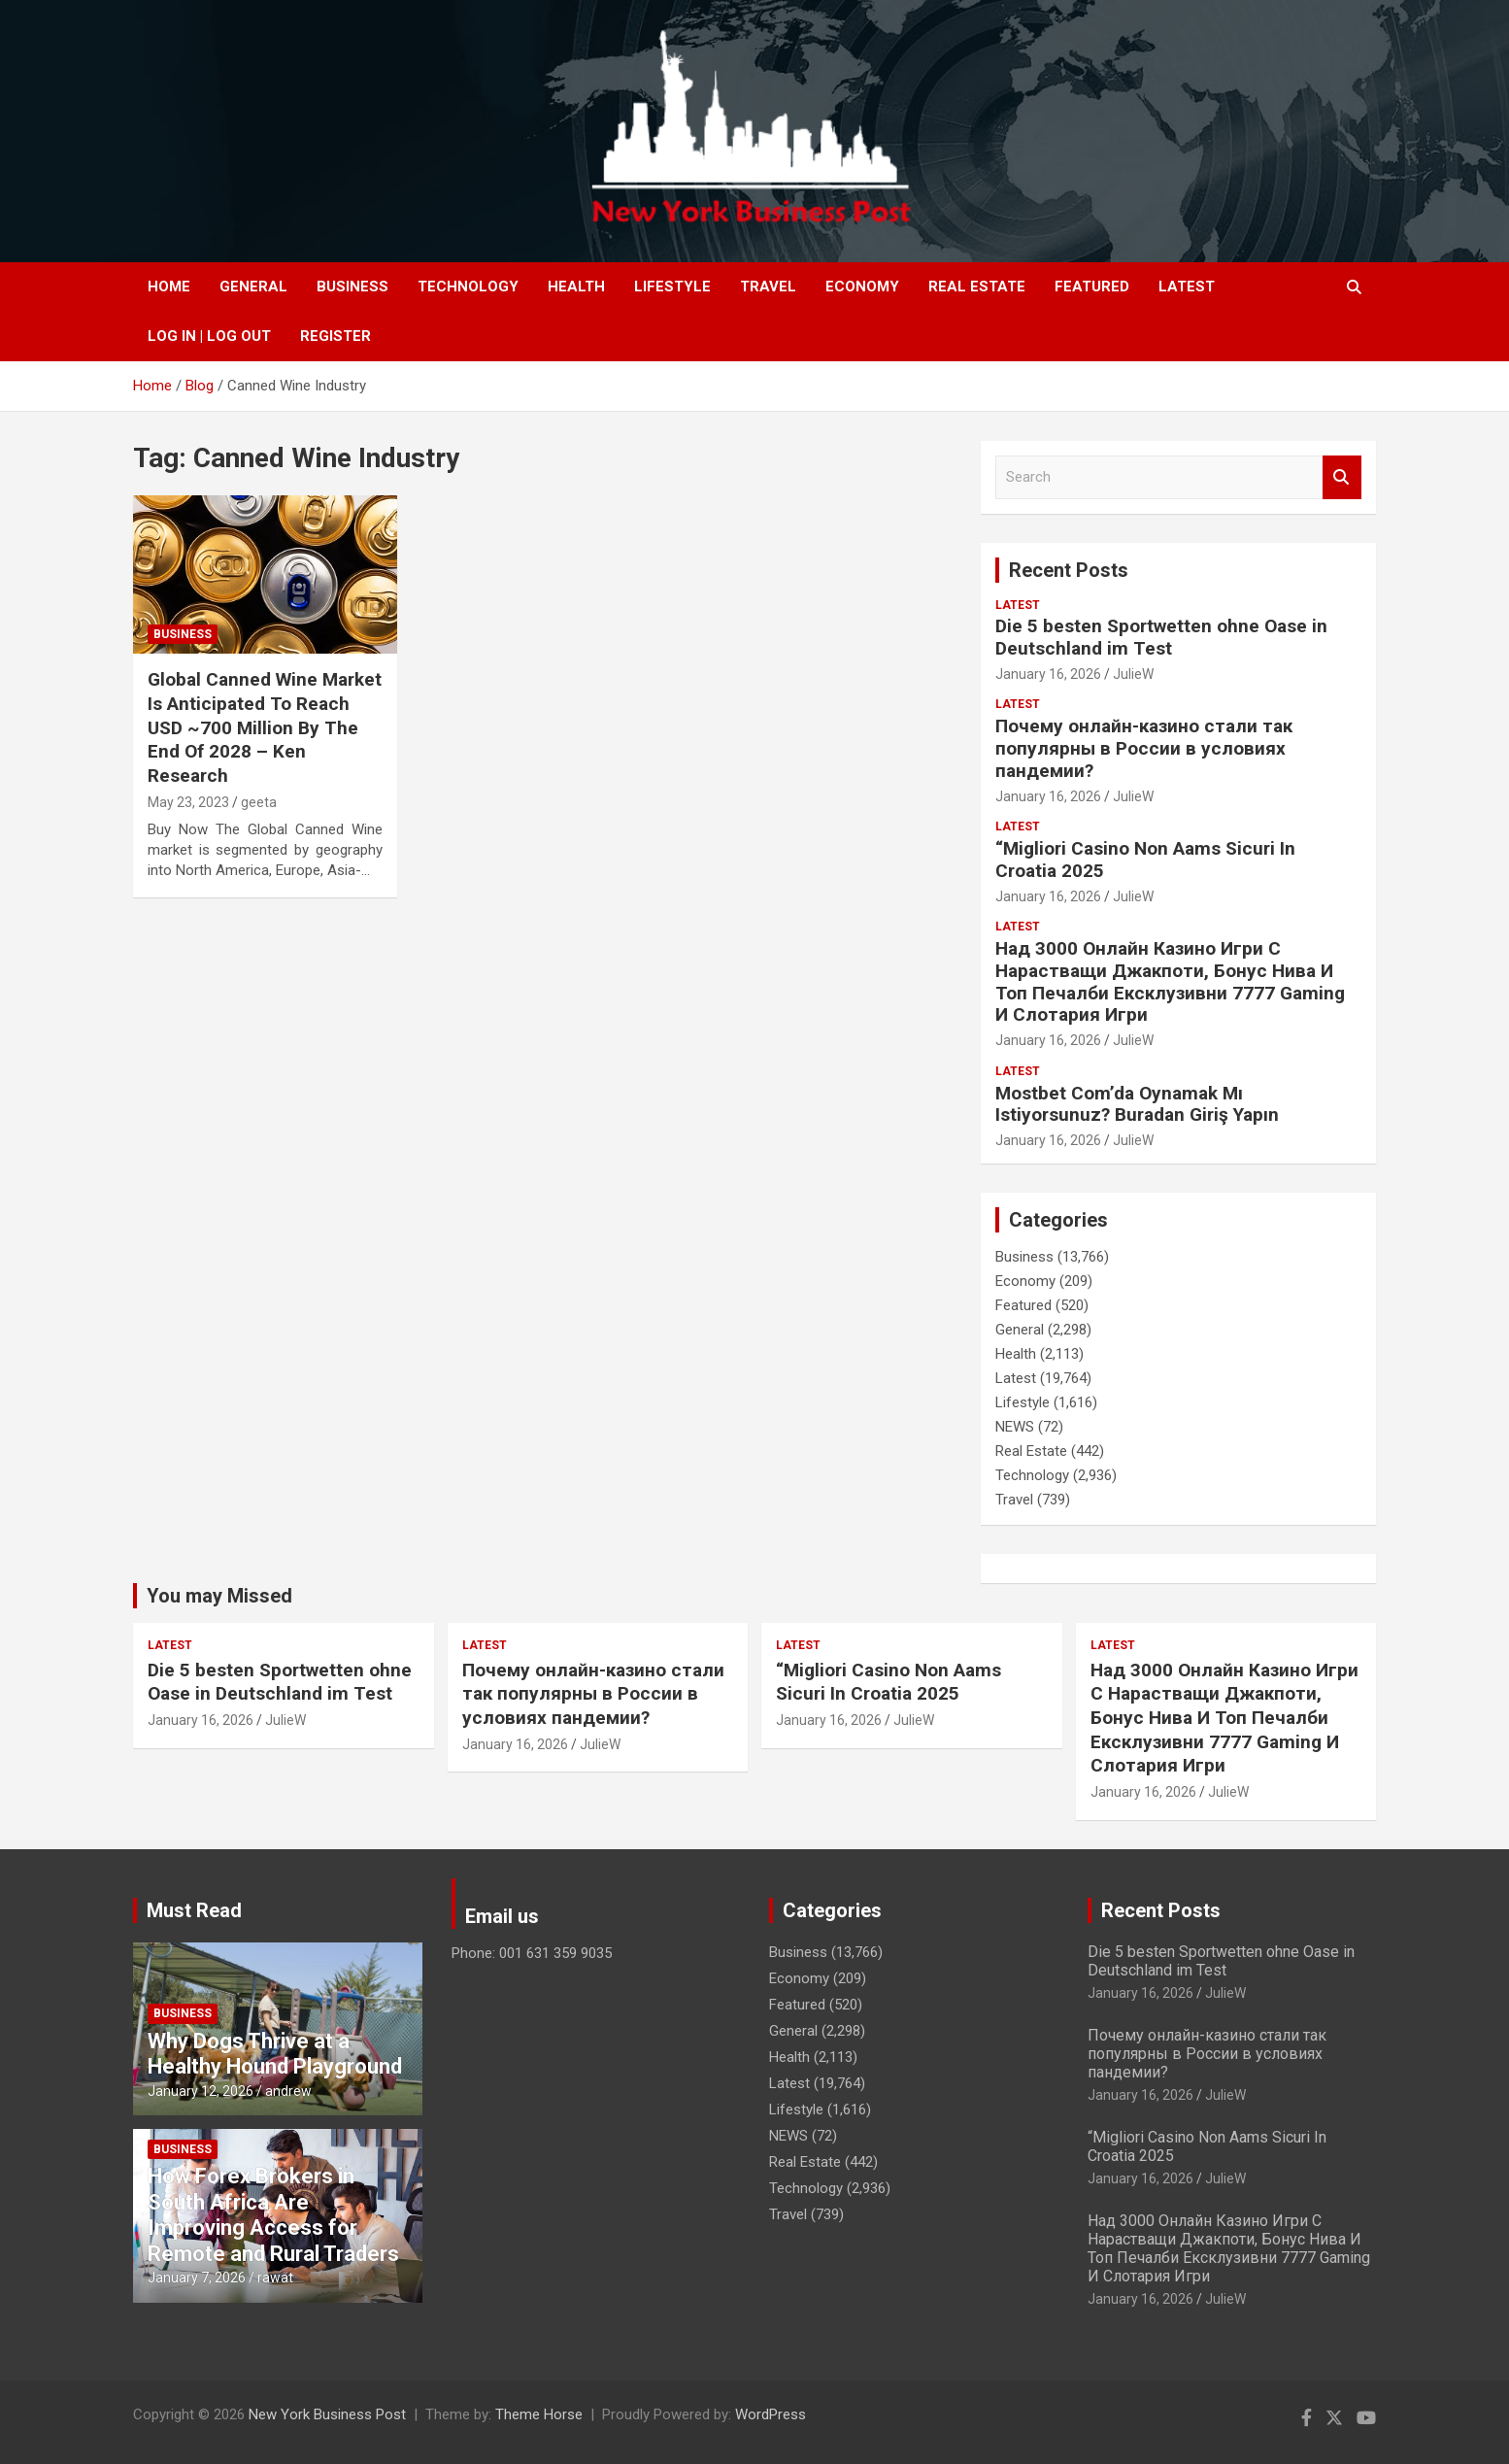  Describe the element at coordinates (1145, 859) in the screenshot. I see `“Migliori Casino Non Aams Sicuri In Croatia 2025` at that location.